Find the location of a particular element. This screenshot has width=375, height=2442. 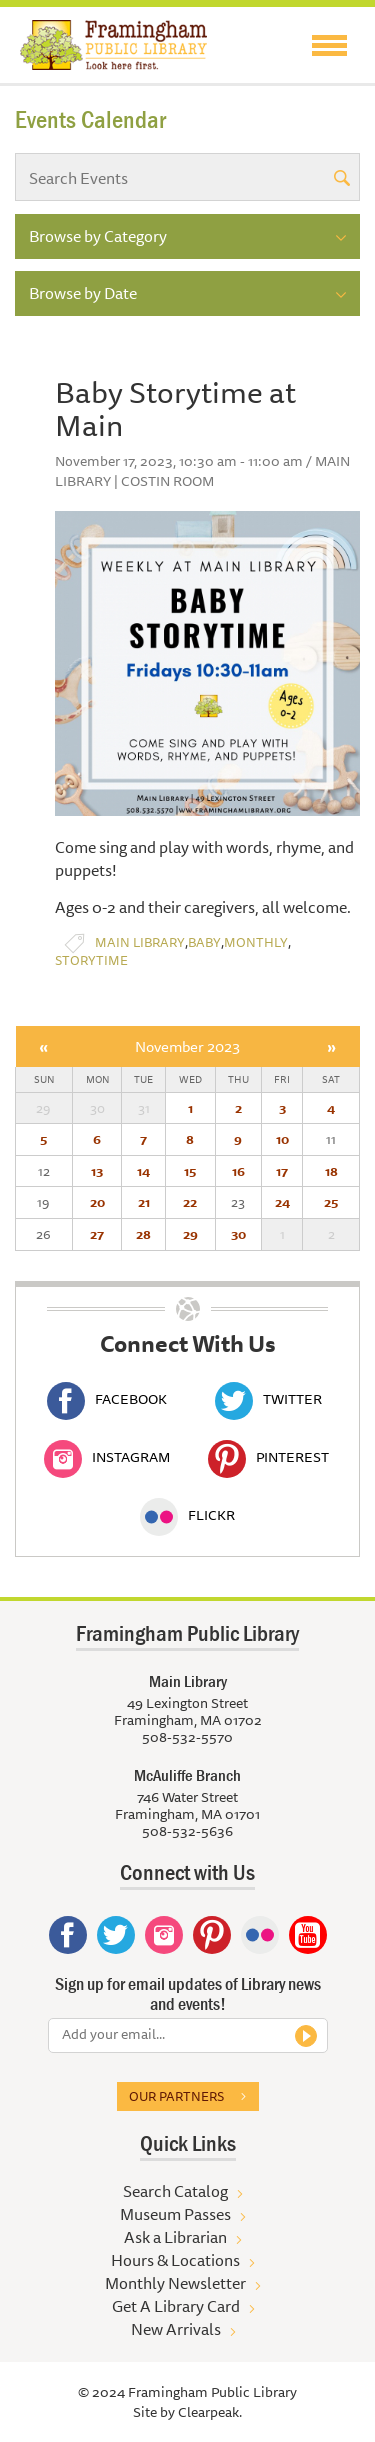

Monthly Newsletter is located at coordinates (175, 2283).